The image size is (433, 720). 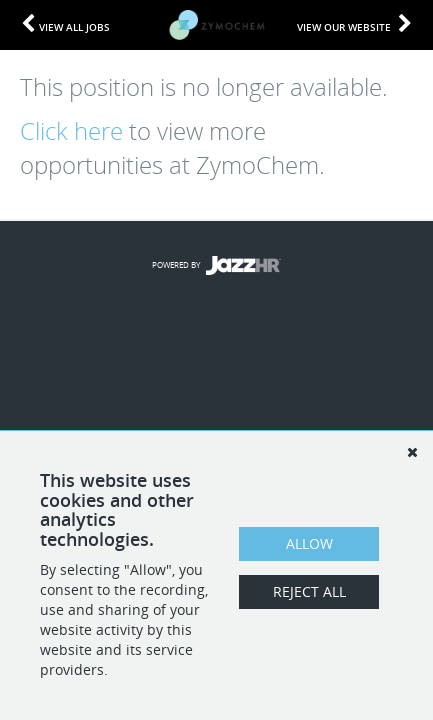 I want to click on [Dismiss], so click(x=412, y=452).